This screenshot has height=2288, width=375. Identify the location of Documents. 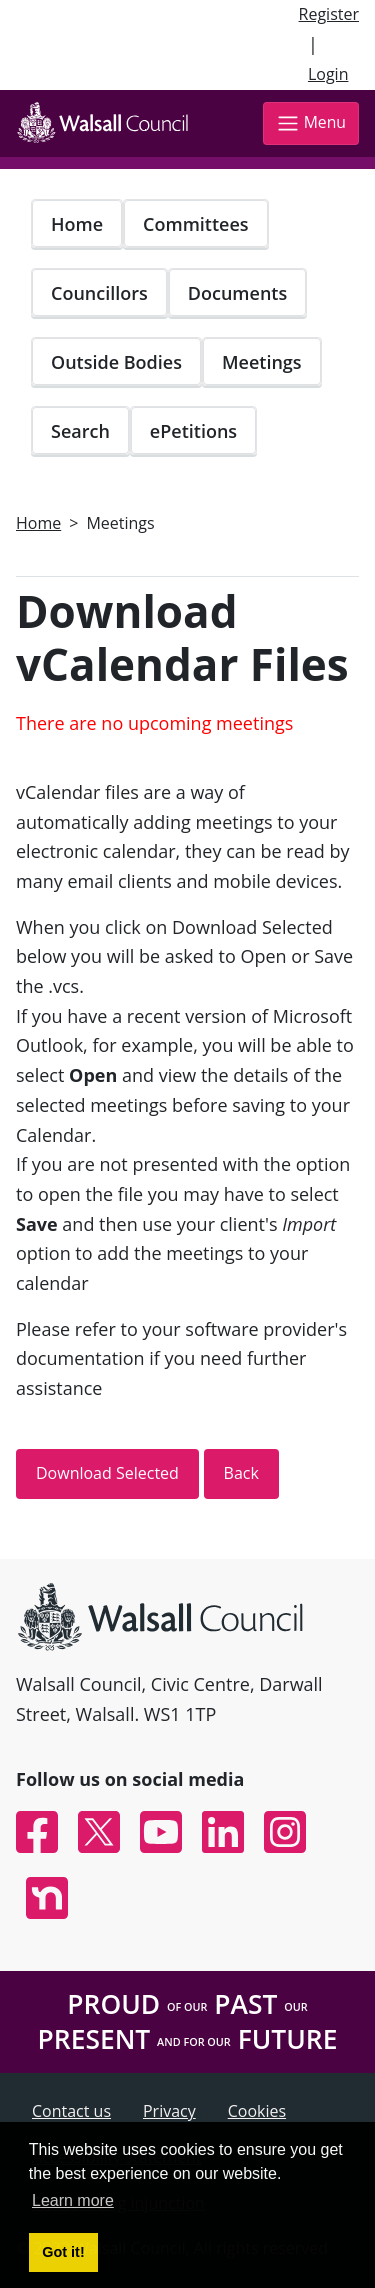
(237, 293).